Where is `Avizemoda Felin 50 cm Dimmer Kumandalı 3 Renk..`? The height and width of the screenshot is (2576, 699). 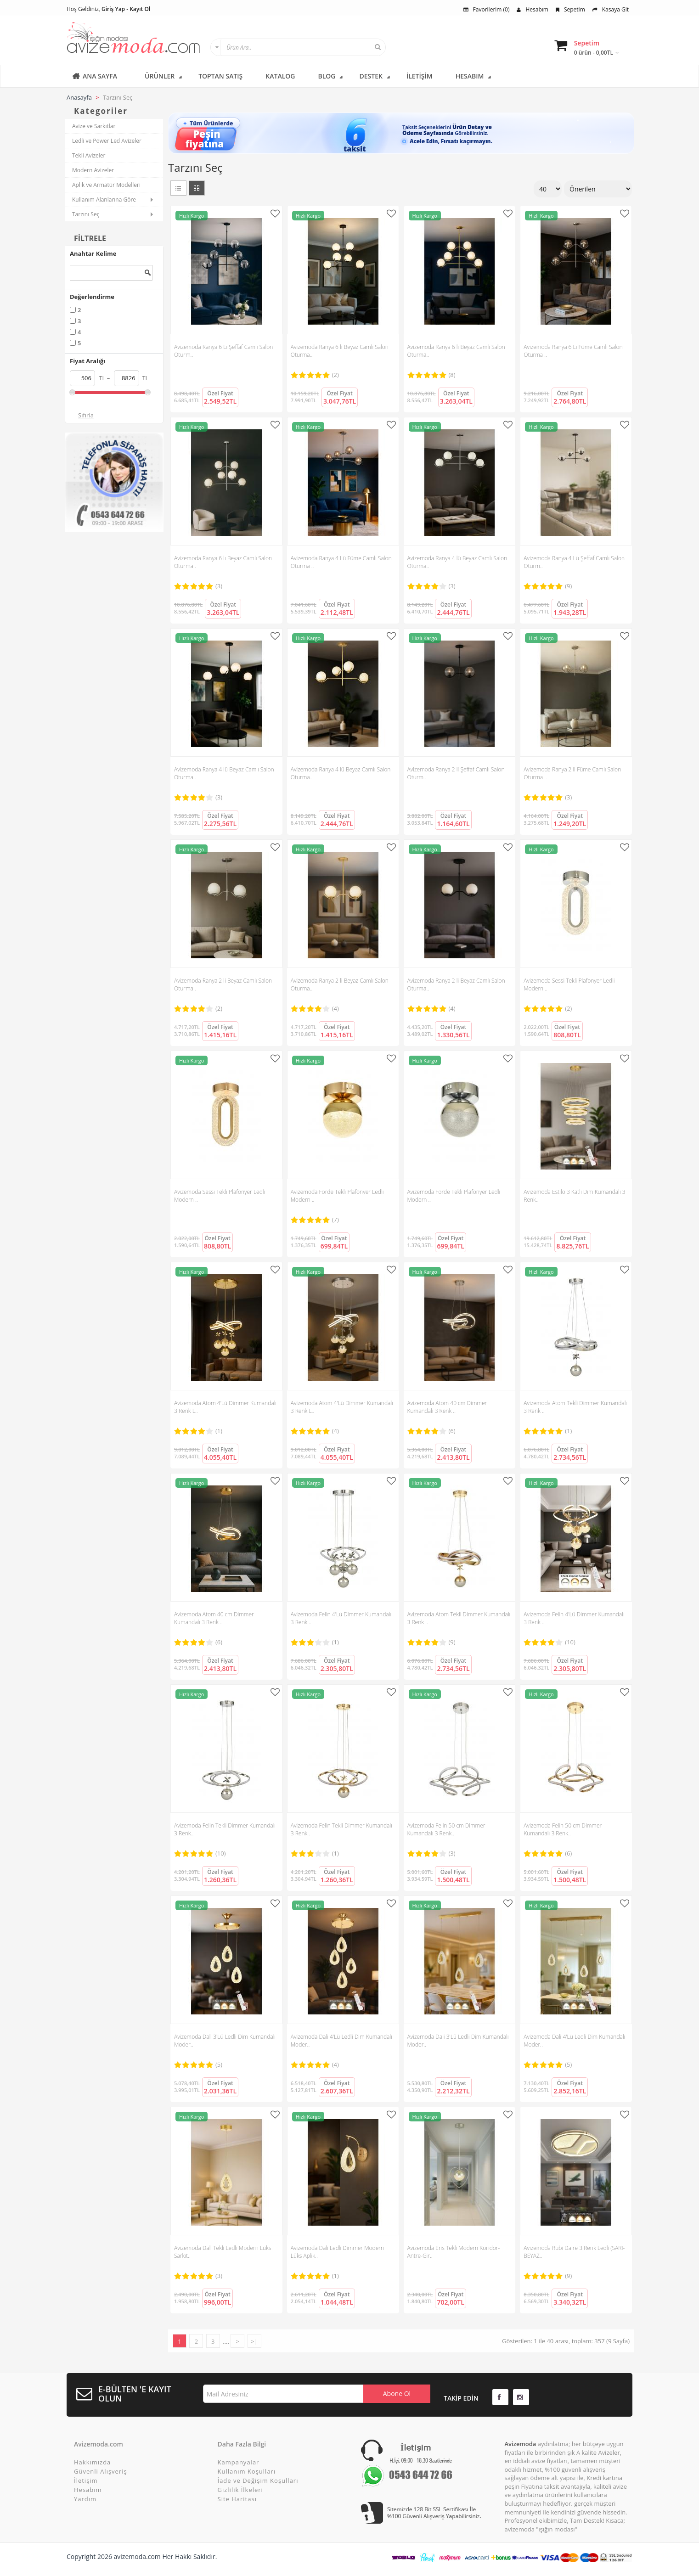
Avizemoda Felin 50 cm Dimmer Kumandalı 3 Renk.. is located at coordinates (446, 1829).